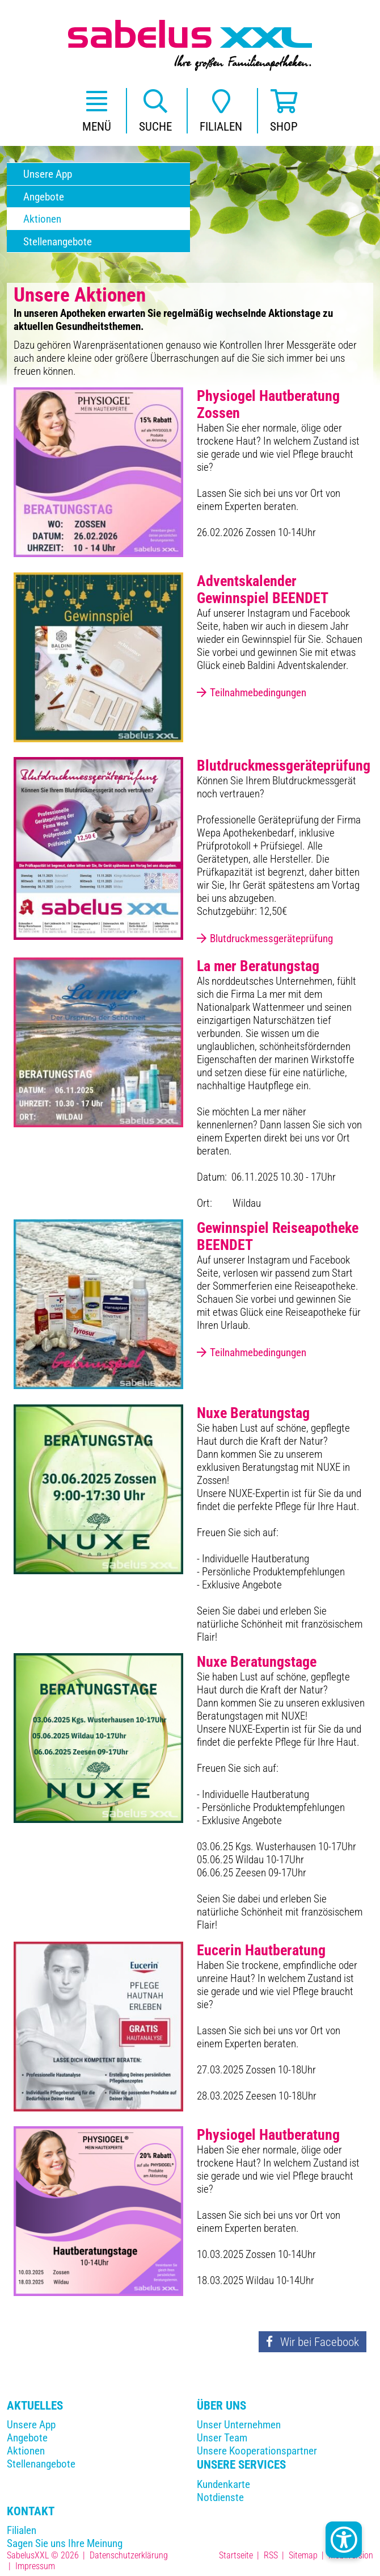 This screenshot has height=2576, width=380. What do you see at coordinates (222, 2437) in the screenshot?
I see `Unser Team` at bounding box center [222, 2437].